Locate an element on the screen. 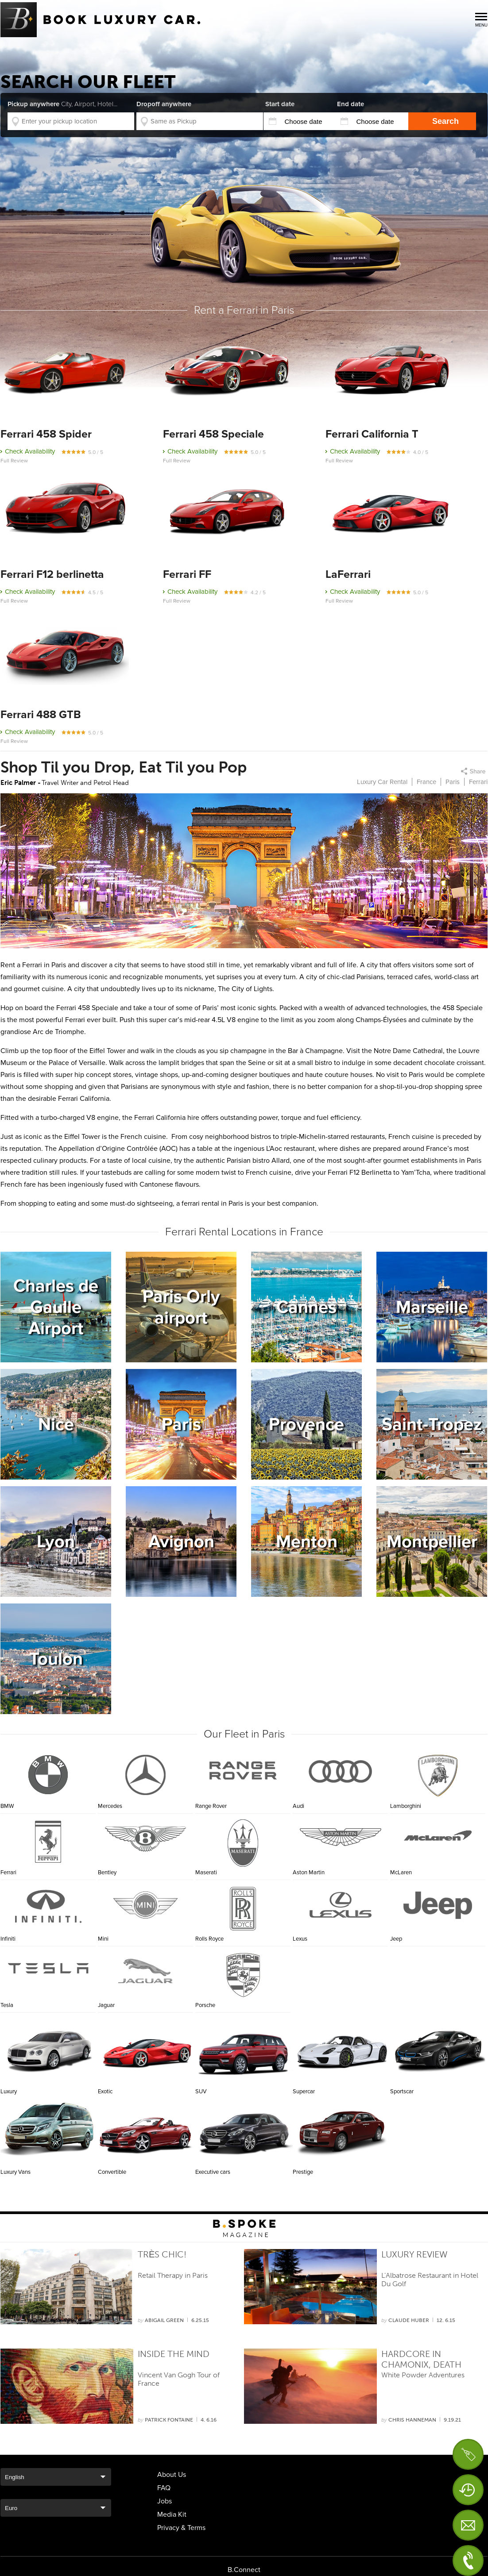 This screenshot has width=488, height=2576. SUV is located at coordinates (244, 2050).